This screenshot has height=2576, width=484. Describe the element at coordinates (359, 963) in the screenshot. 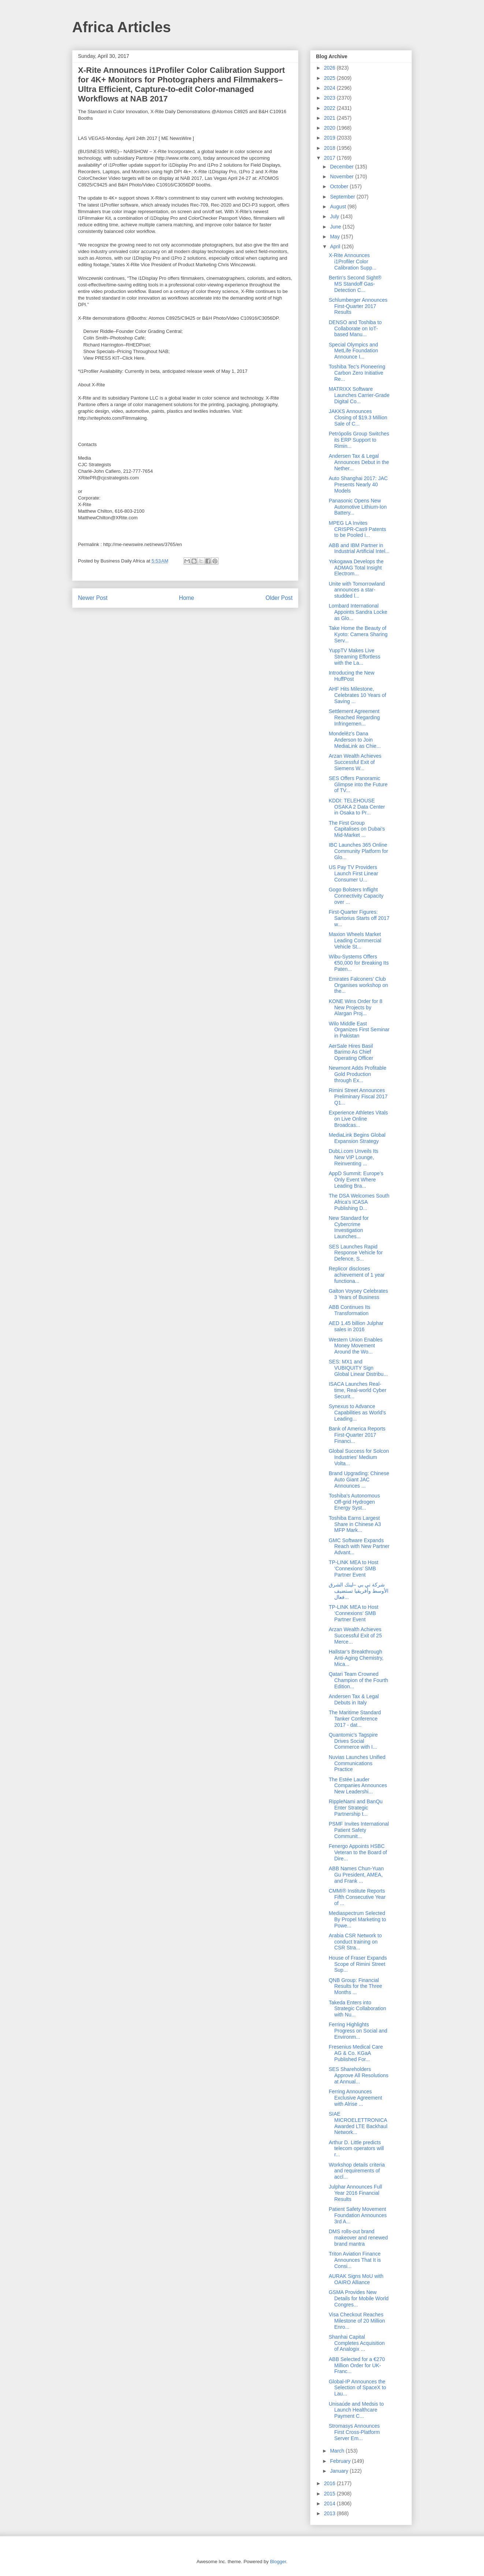

I see `Wibu-Systems Offers €50,000 for Breaking Its Paten...` at that location.